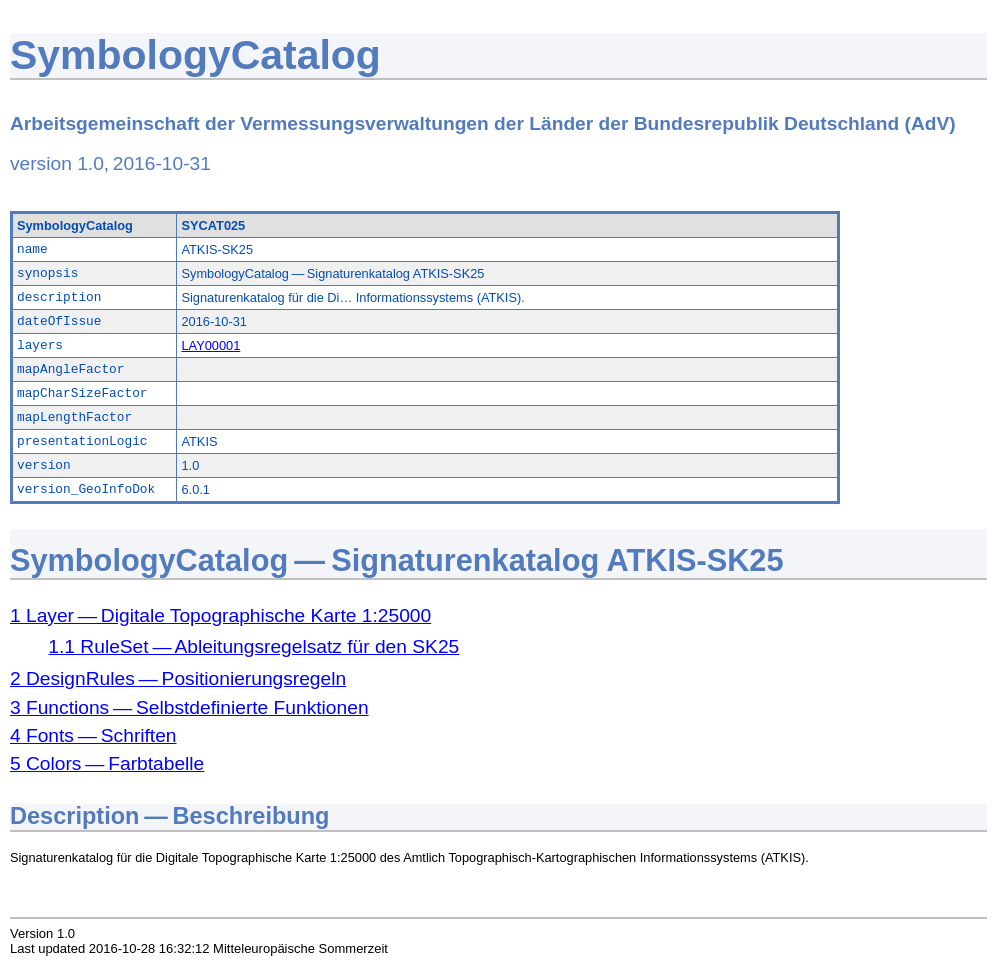  Describe the element at coordinates (107, 763) in the screenshot. I see `5 Colors — Farbtabelle` at that location.